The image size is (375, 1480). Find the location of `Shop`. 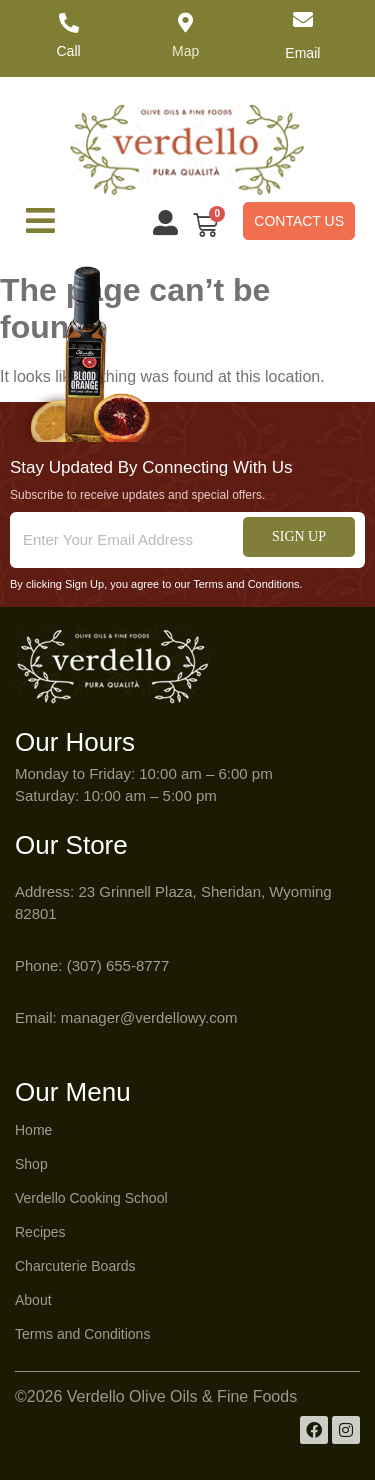

Shop is located at coordinates (31, 1164).